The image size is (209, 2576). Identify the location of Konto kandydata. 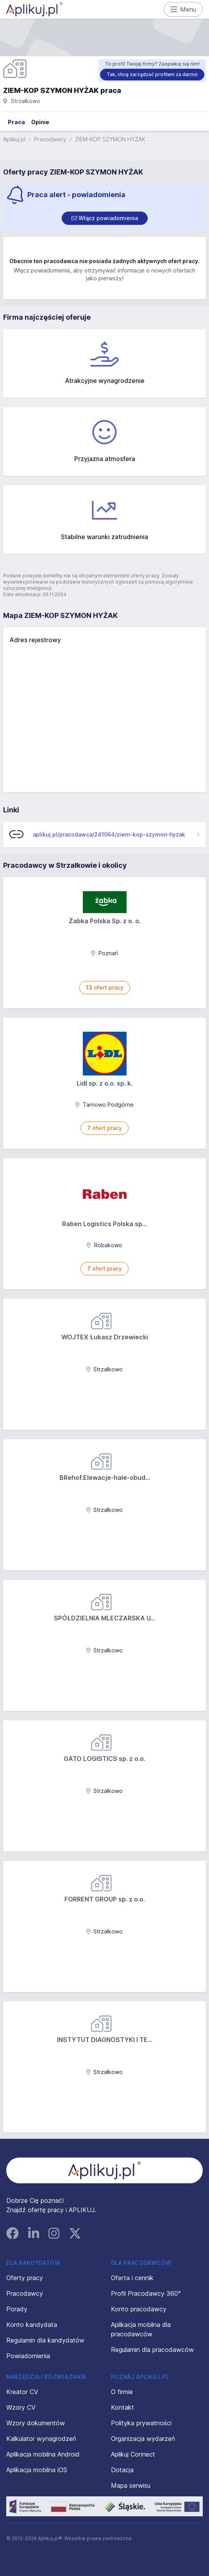
(31, 2325).